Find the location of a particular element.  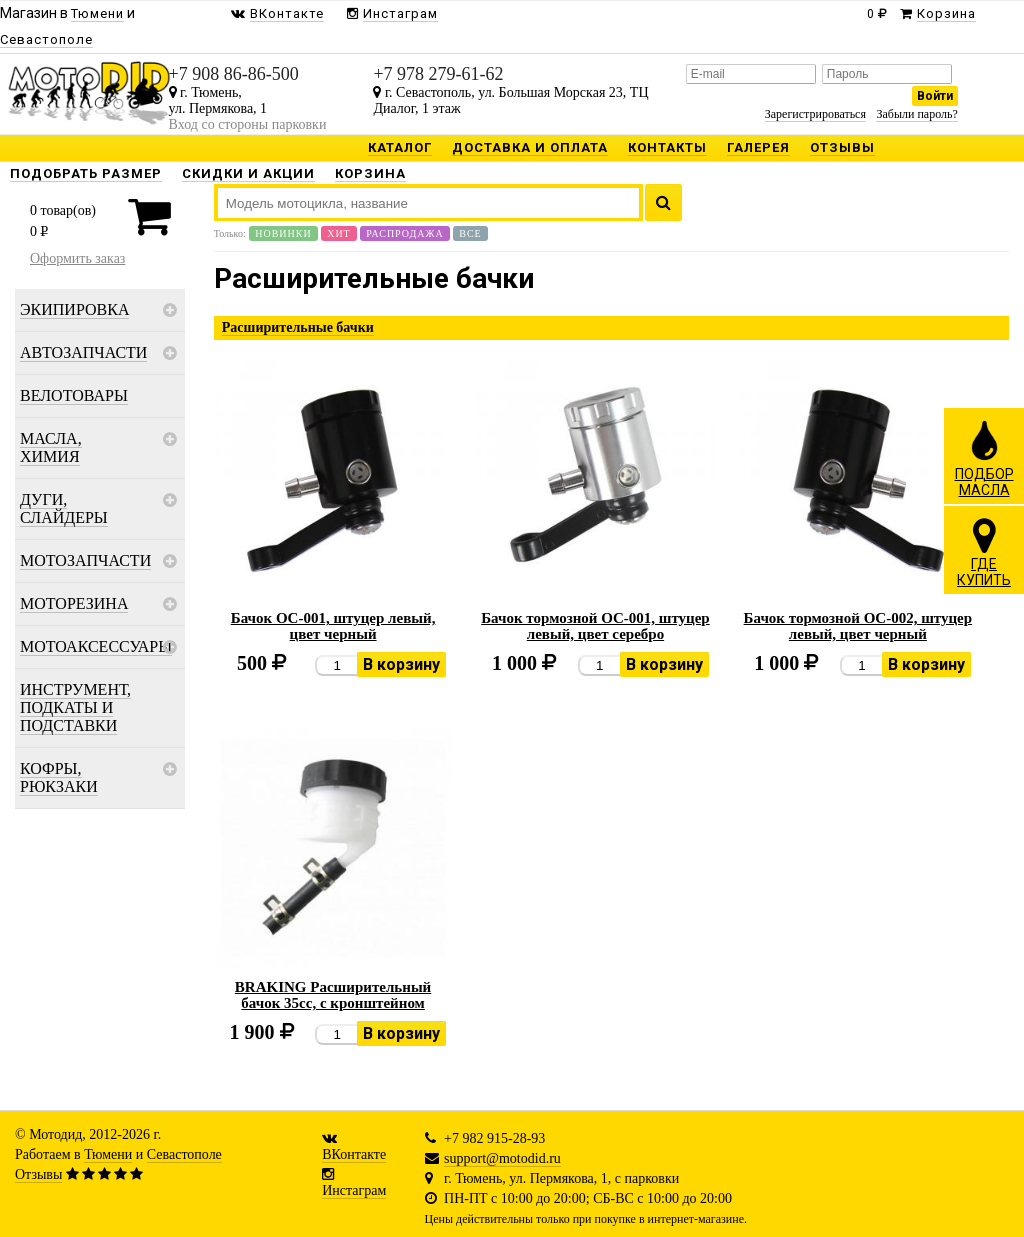

ГДЕКУПИТЬ is located at coordinates (984, 552).